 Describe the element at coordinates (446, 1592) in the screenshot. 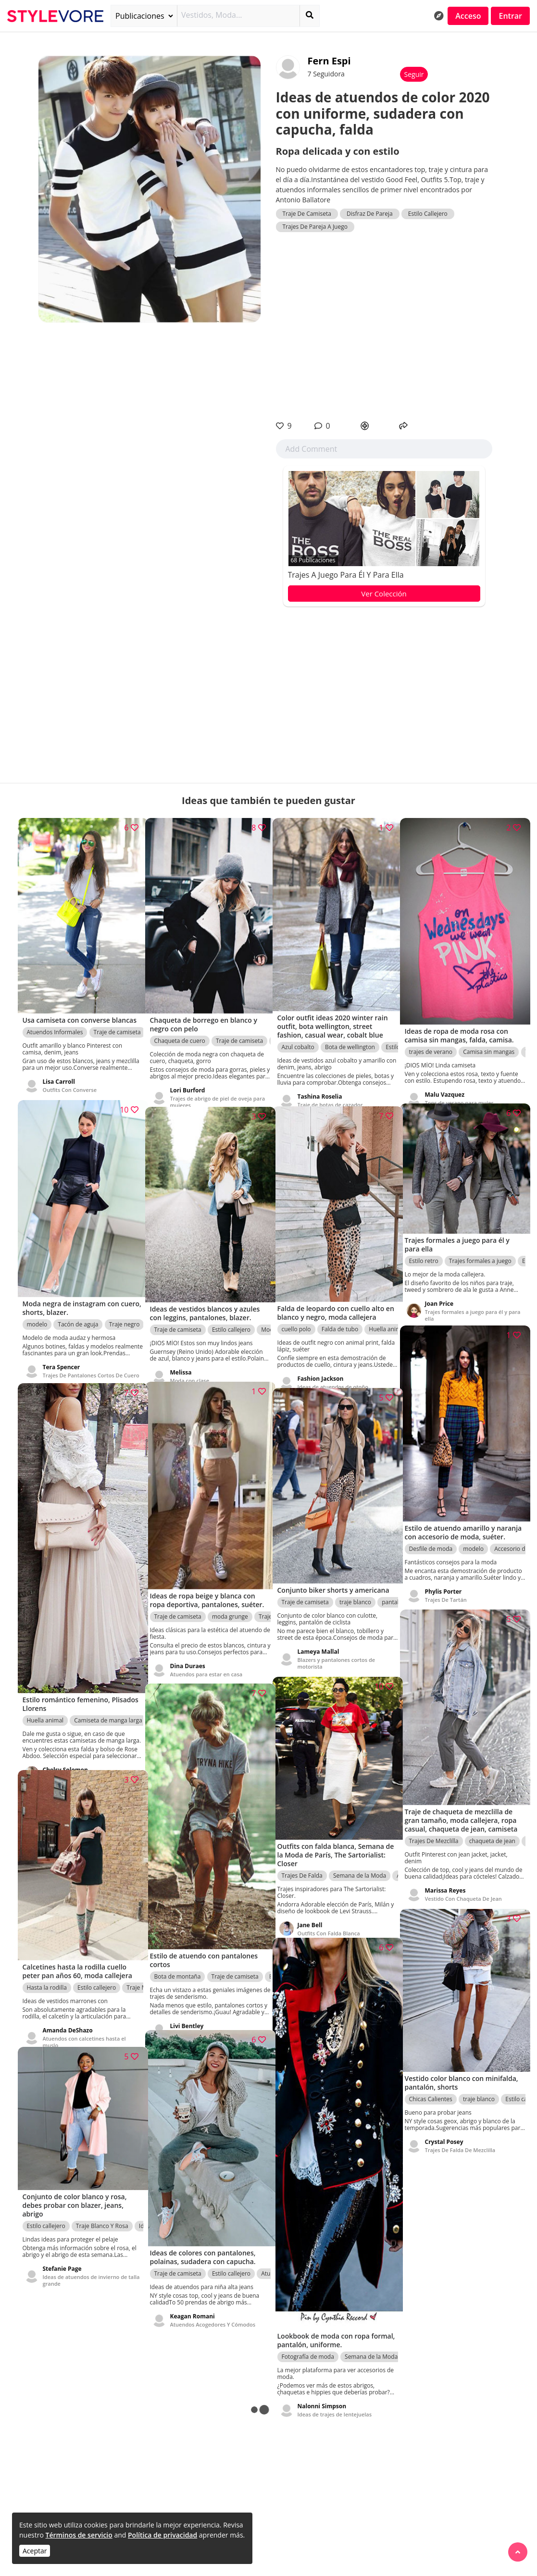

I see `Trajes De Tartán` at that location.